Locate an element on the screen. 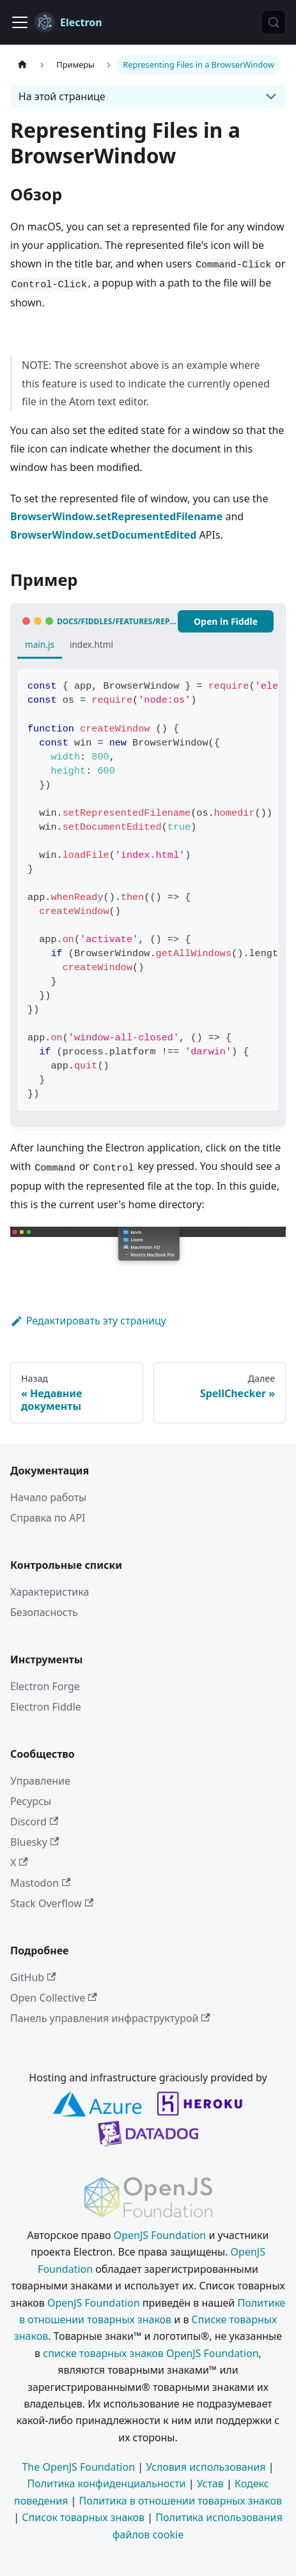  Справка по API is located at coordinates (48, 1518).